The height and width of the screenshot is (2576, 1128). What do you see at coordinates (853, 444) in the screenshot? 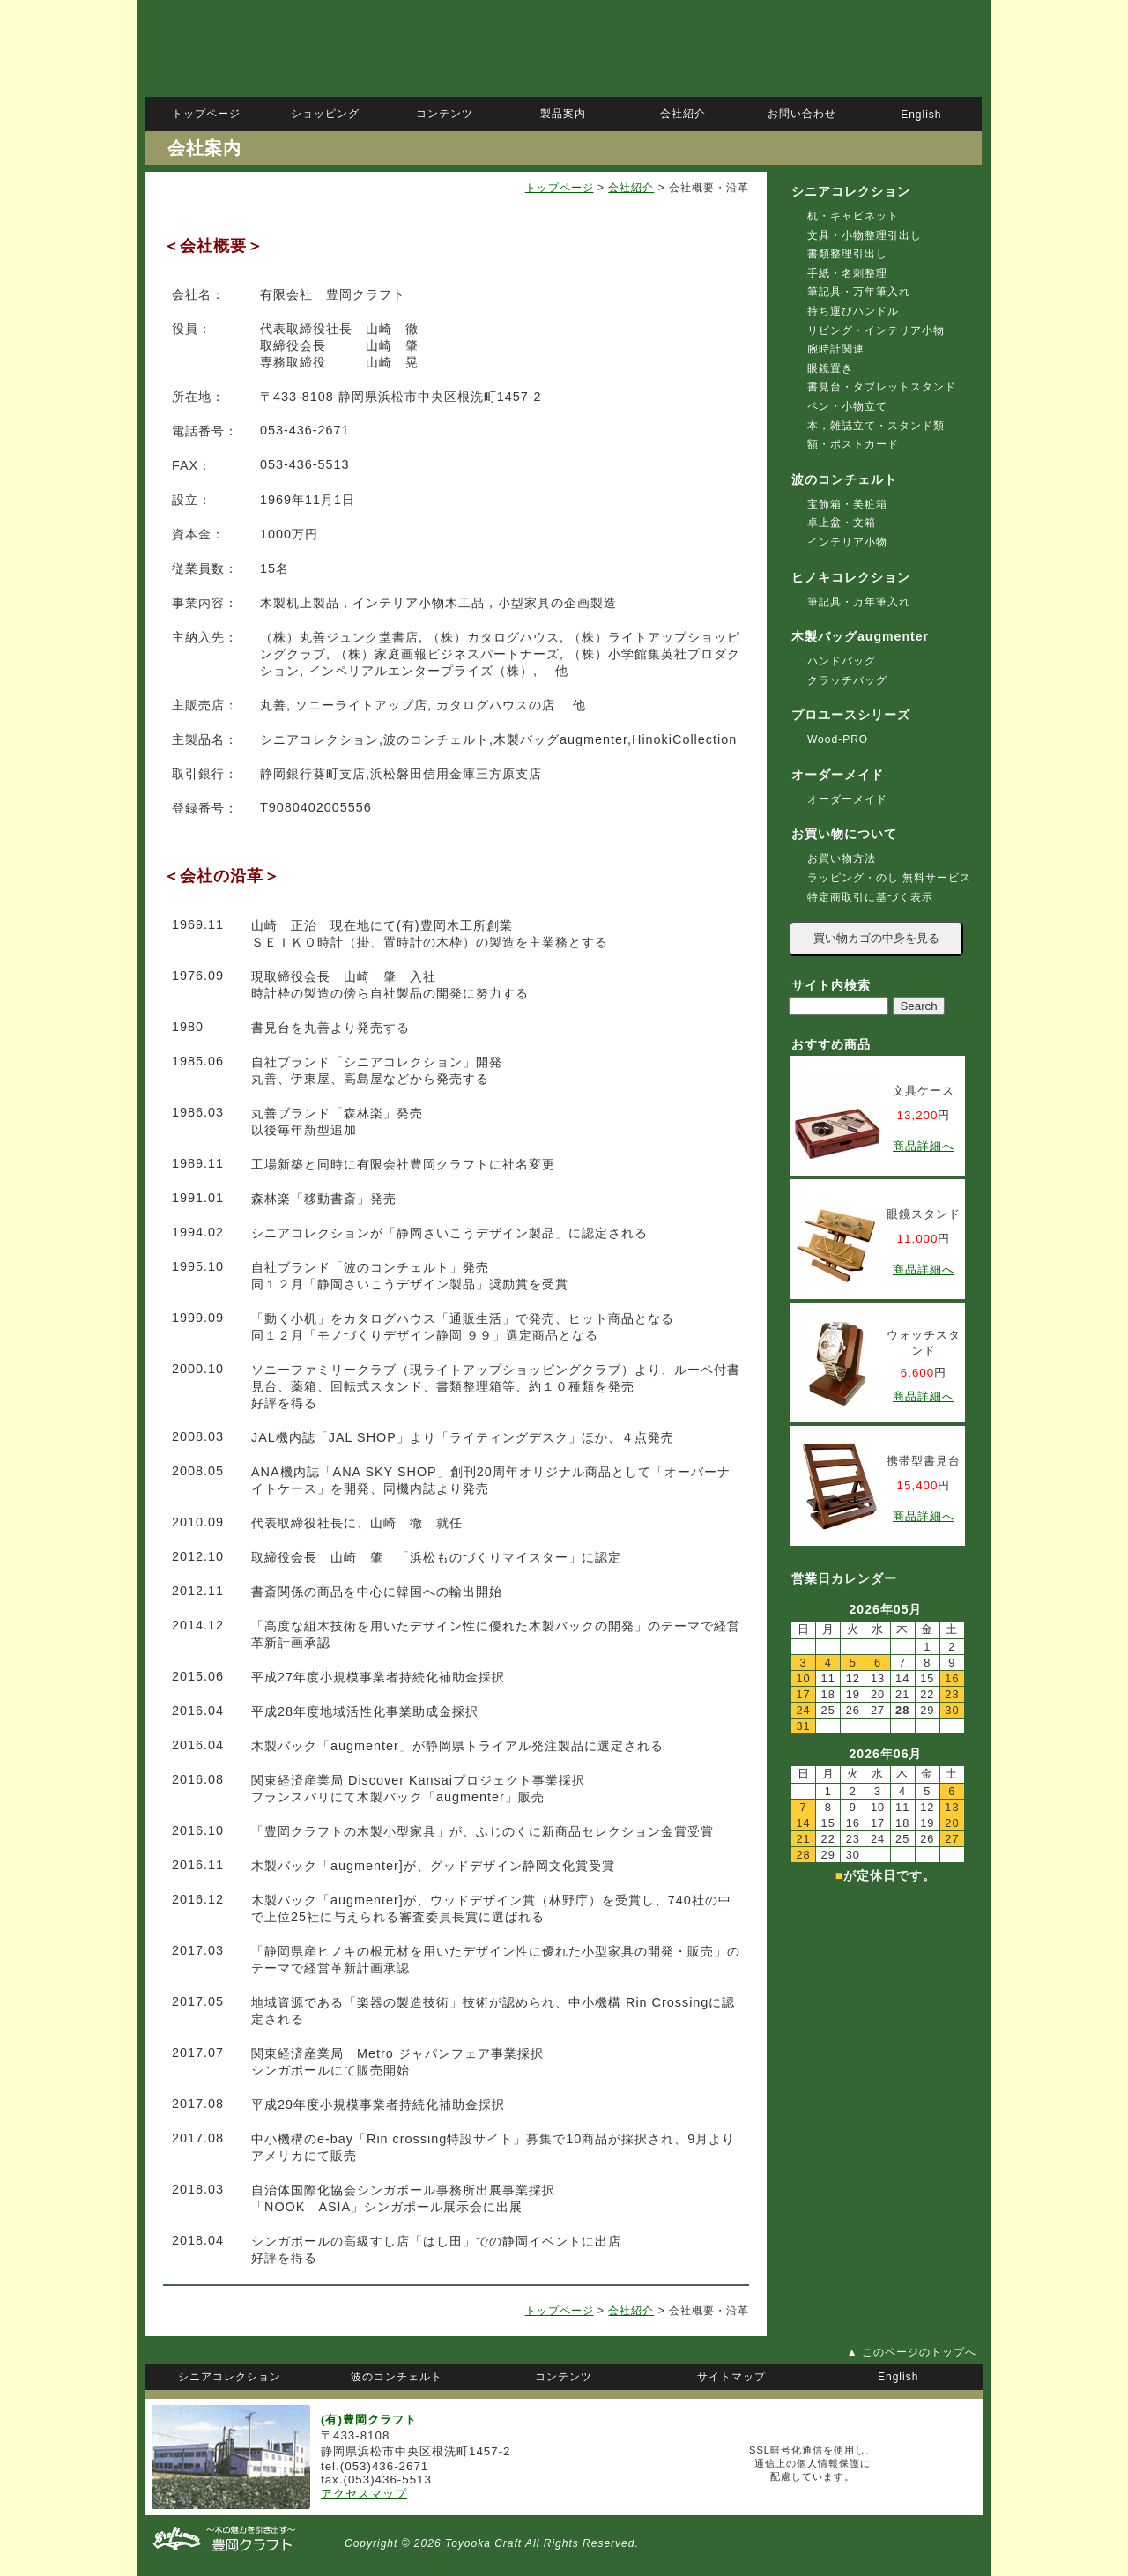
I see `額・ポストカード` at bounding box center [853, 444].